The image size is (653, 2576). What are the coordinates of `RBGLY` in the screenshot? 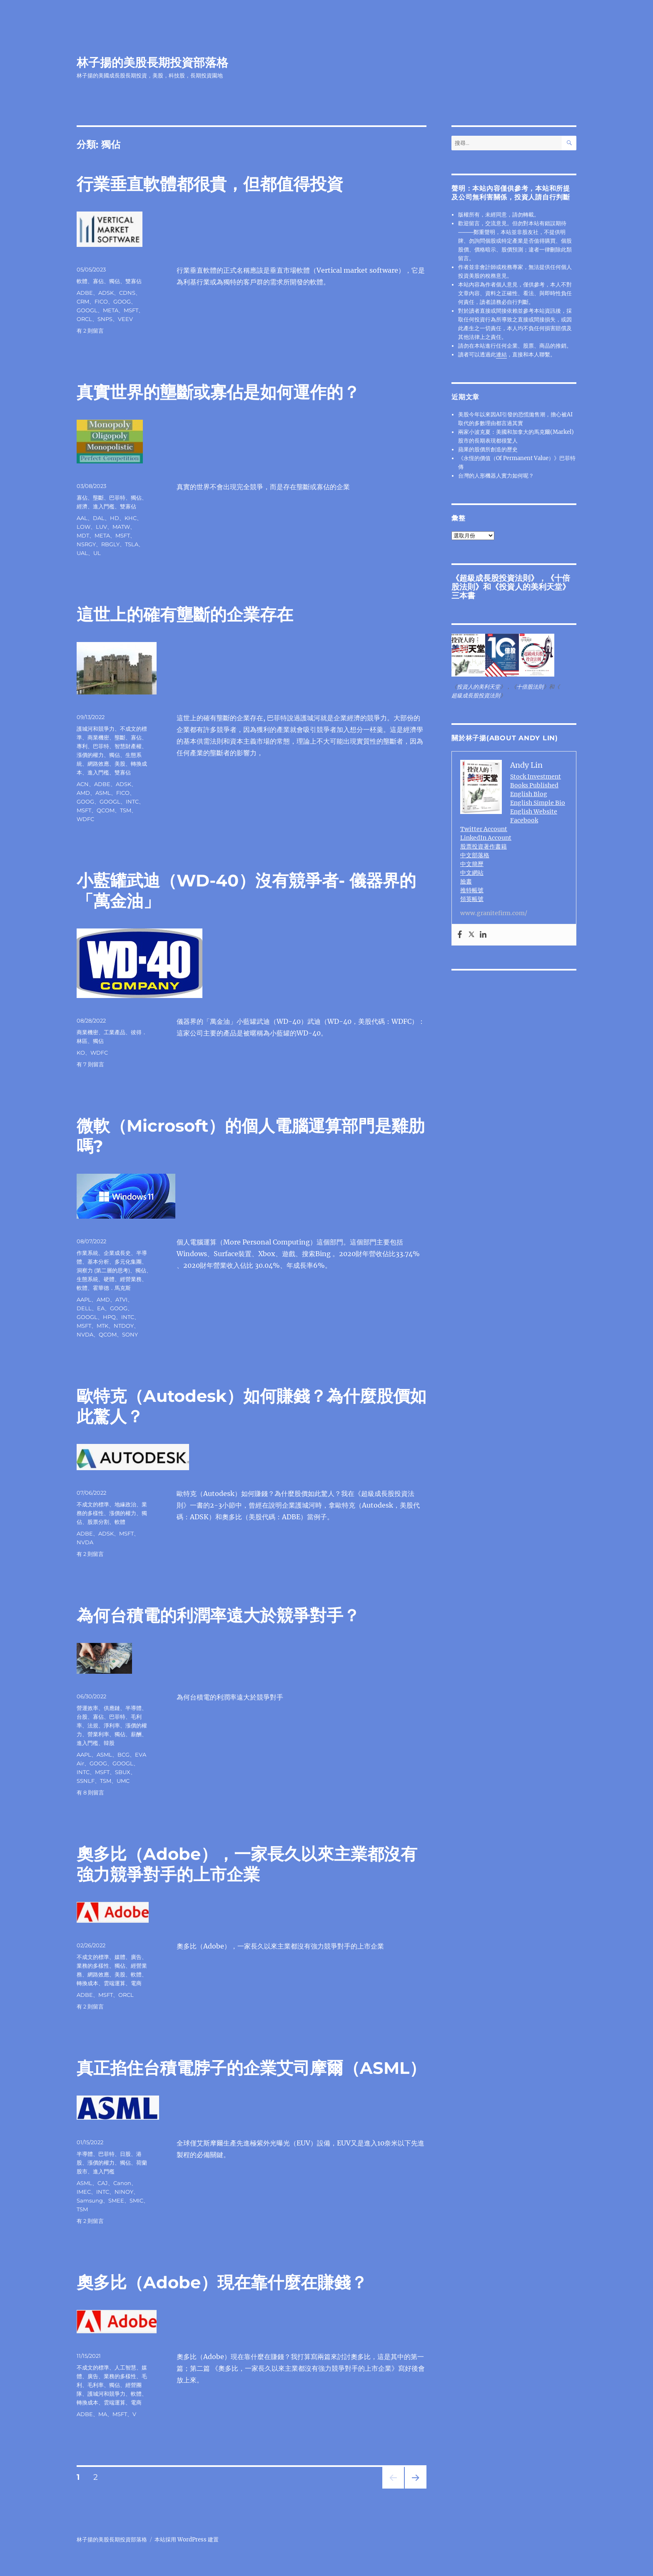 It's located at (110, 544).